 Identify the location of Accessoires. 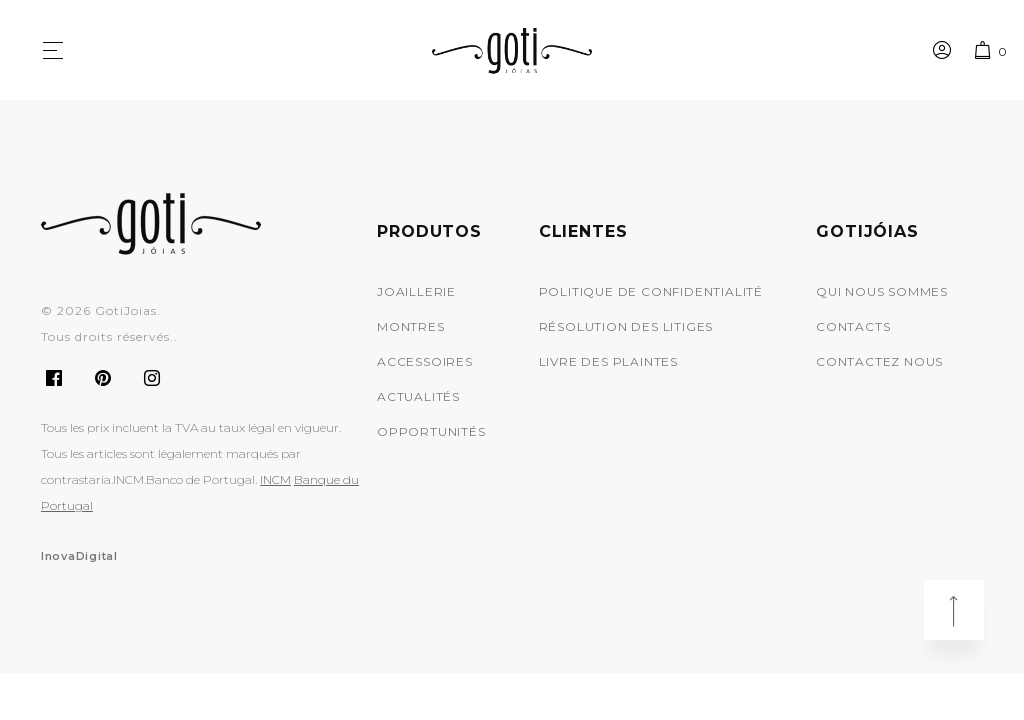
(425, 361).